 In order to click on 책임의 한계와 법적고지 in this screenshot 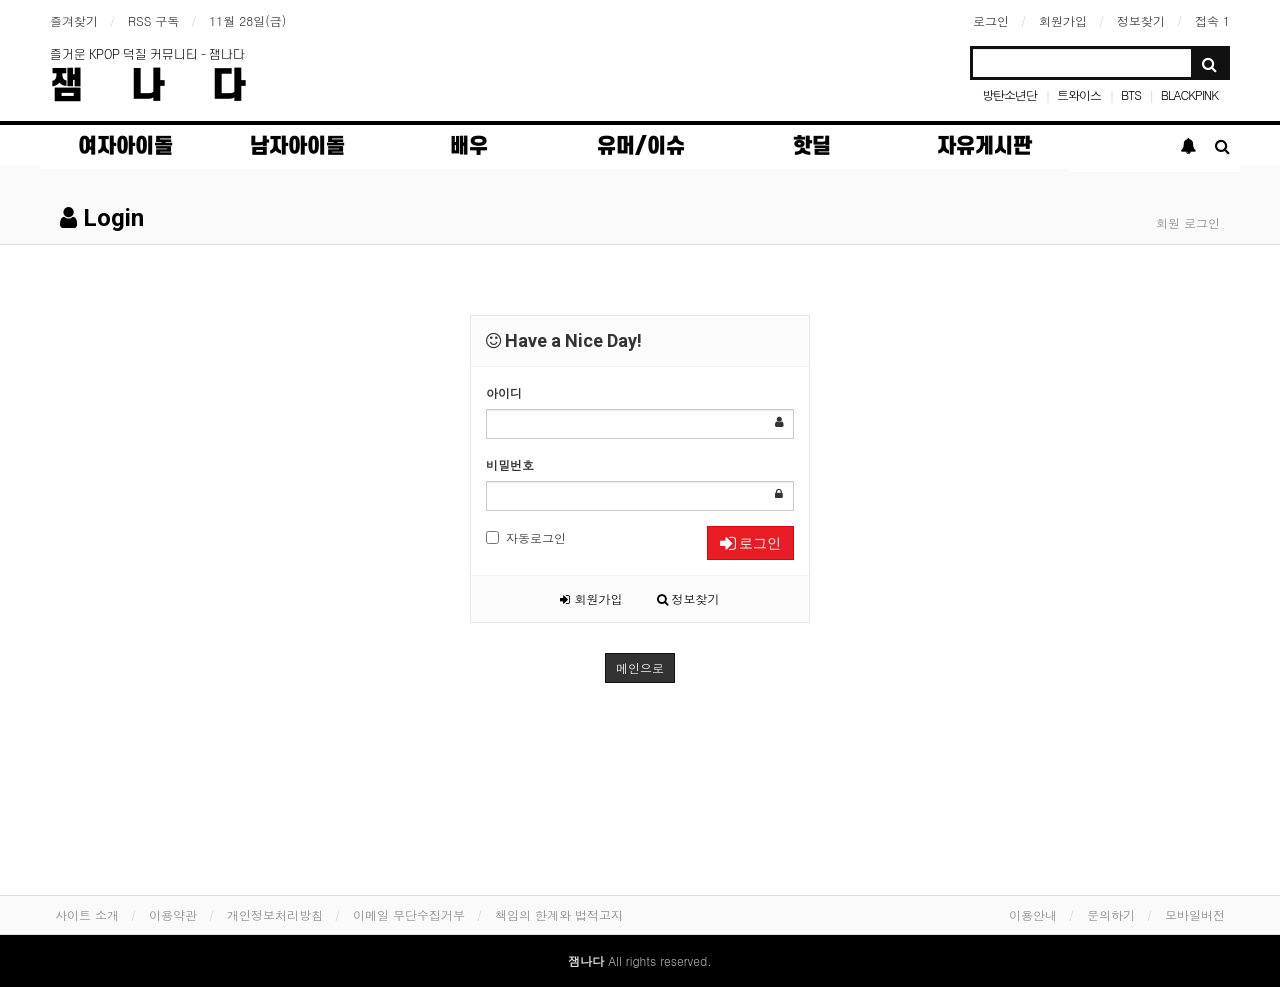, I will do `click(559, 914)`.